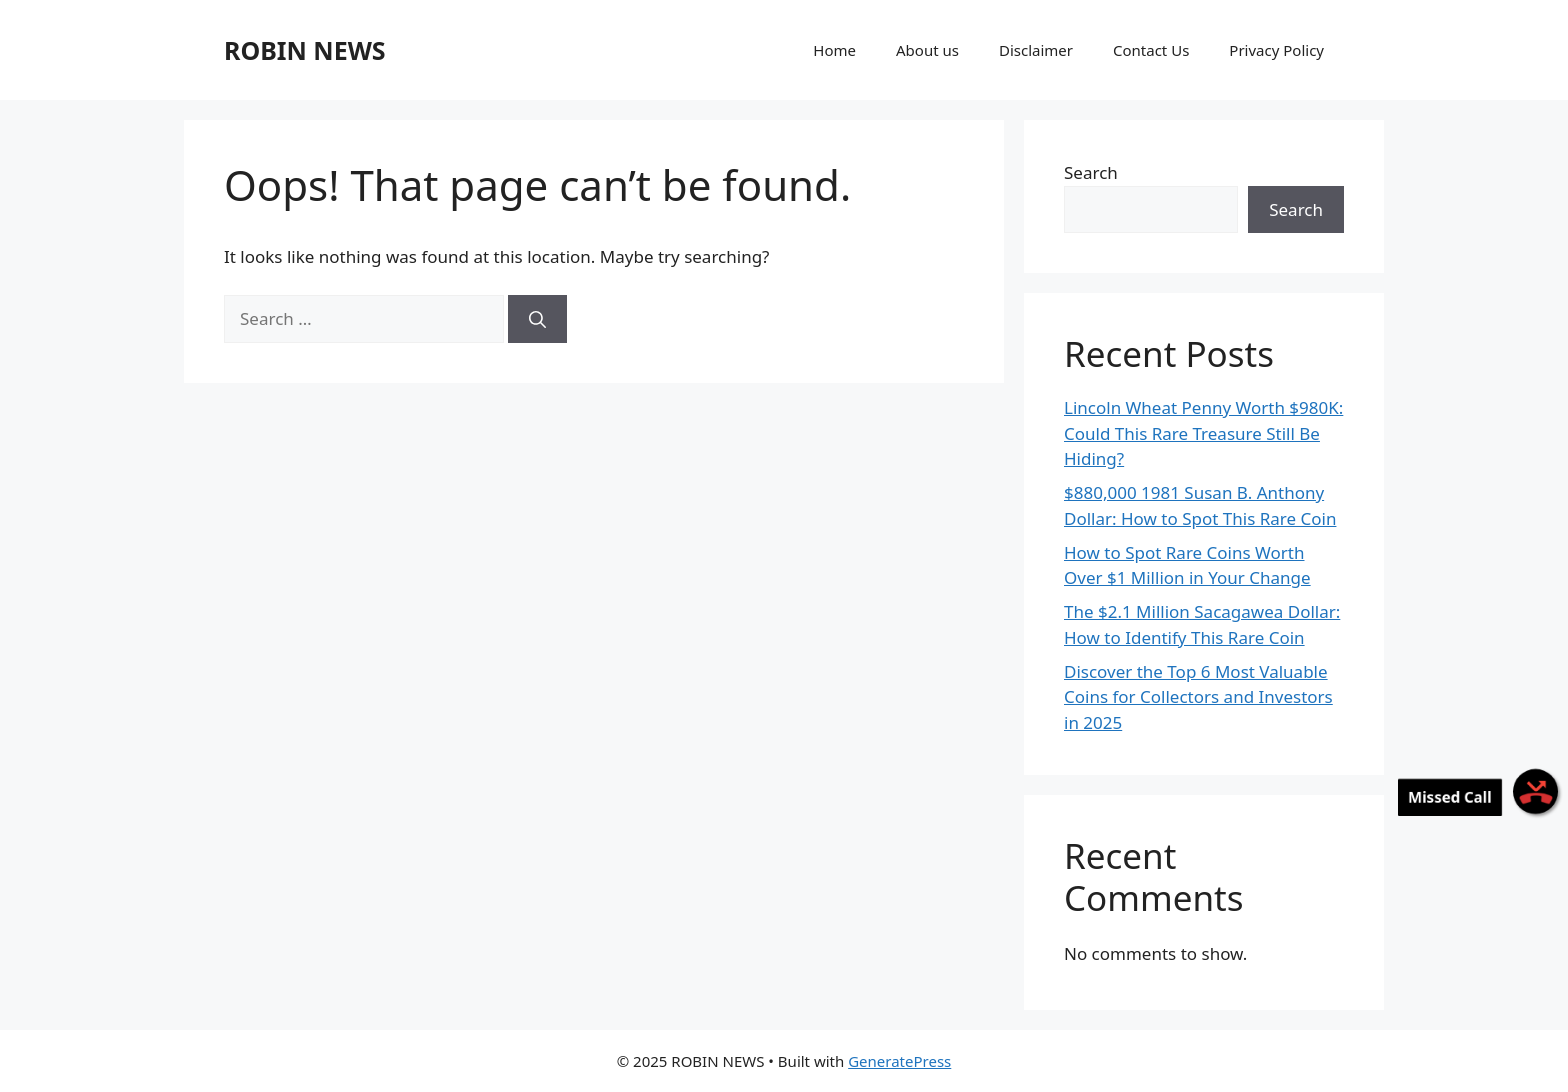  Describe the element at coordinates (1036, 50) in the screenshot. I see `Disclaimer` at that location.